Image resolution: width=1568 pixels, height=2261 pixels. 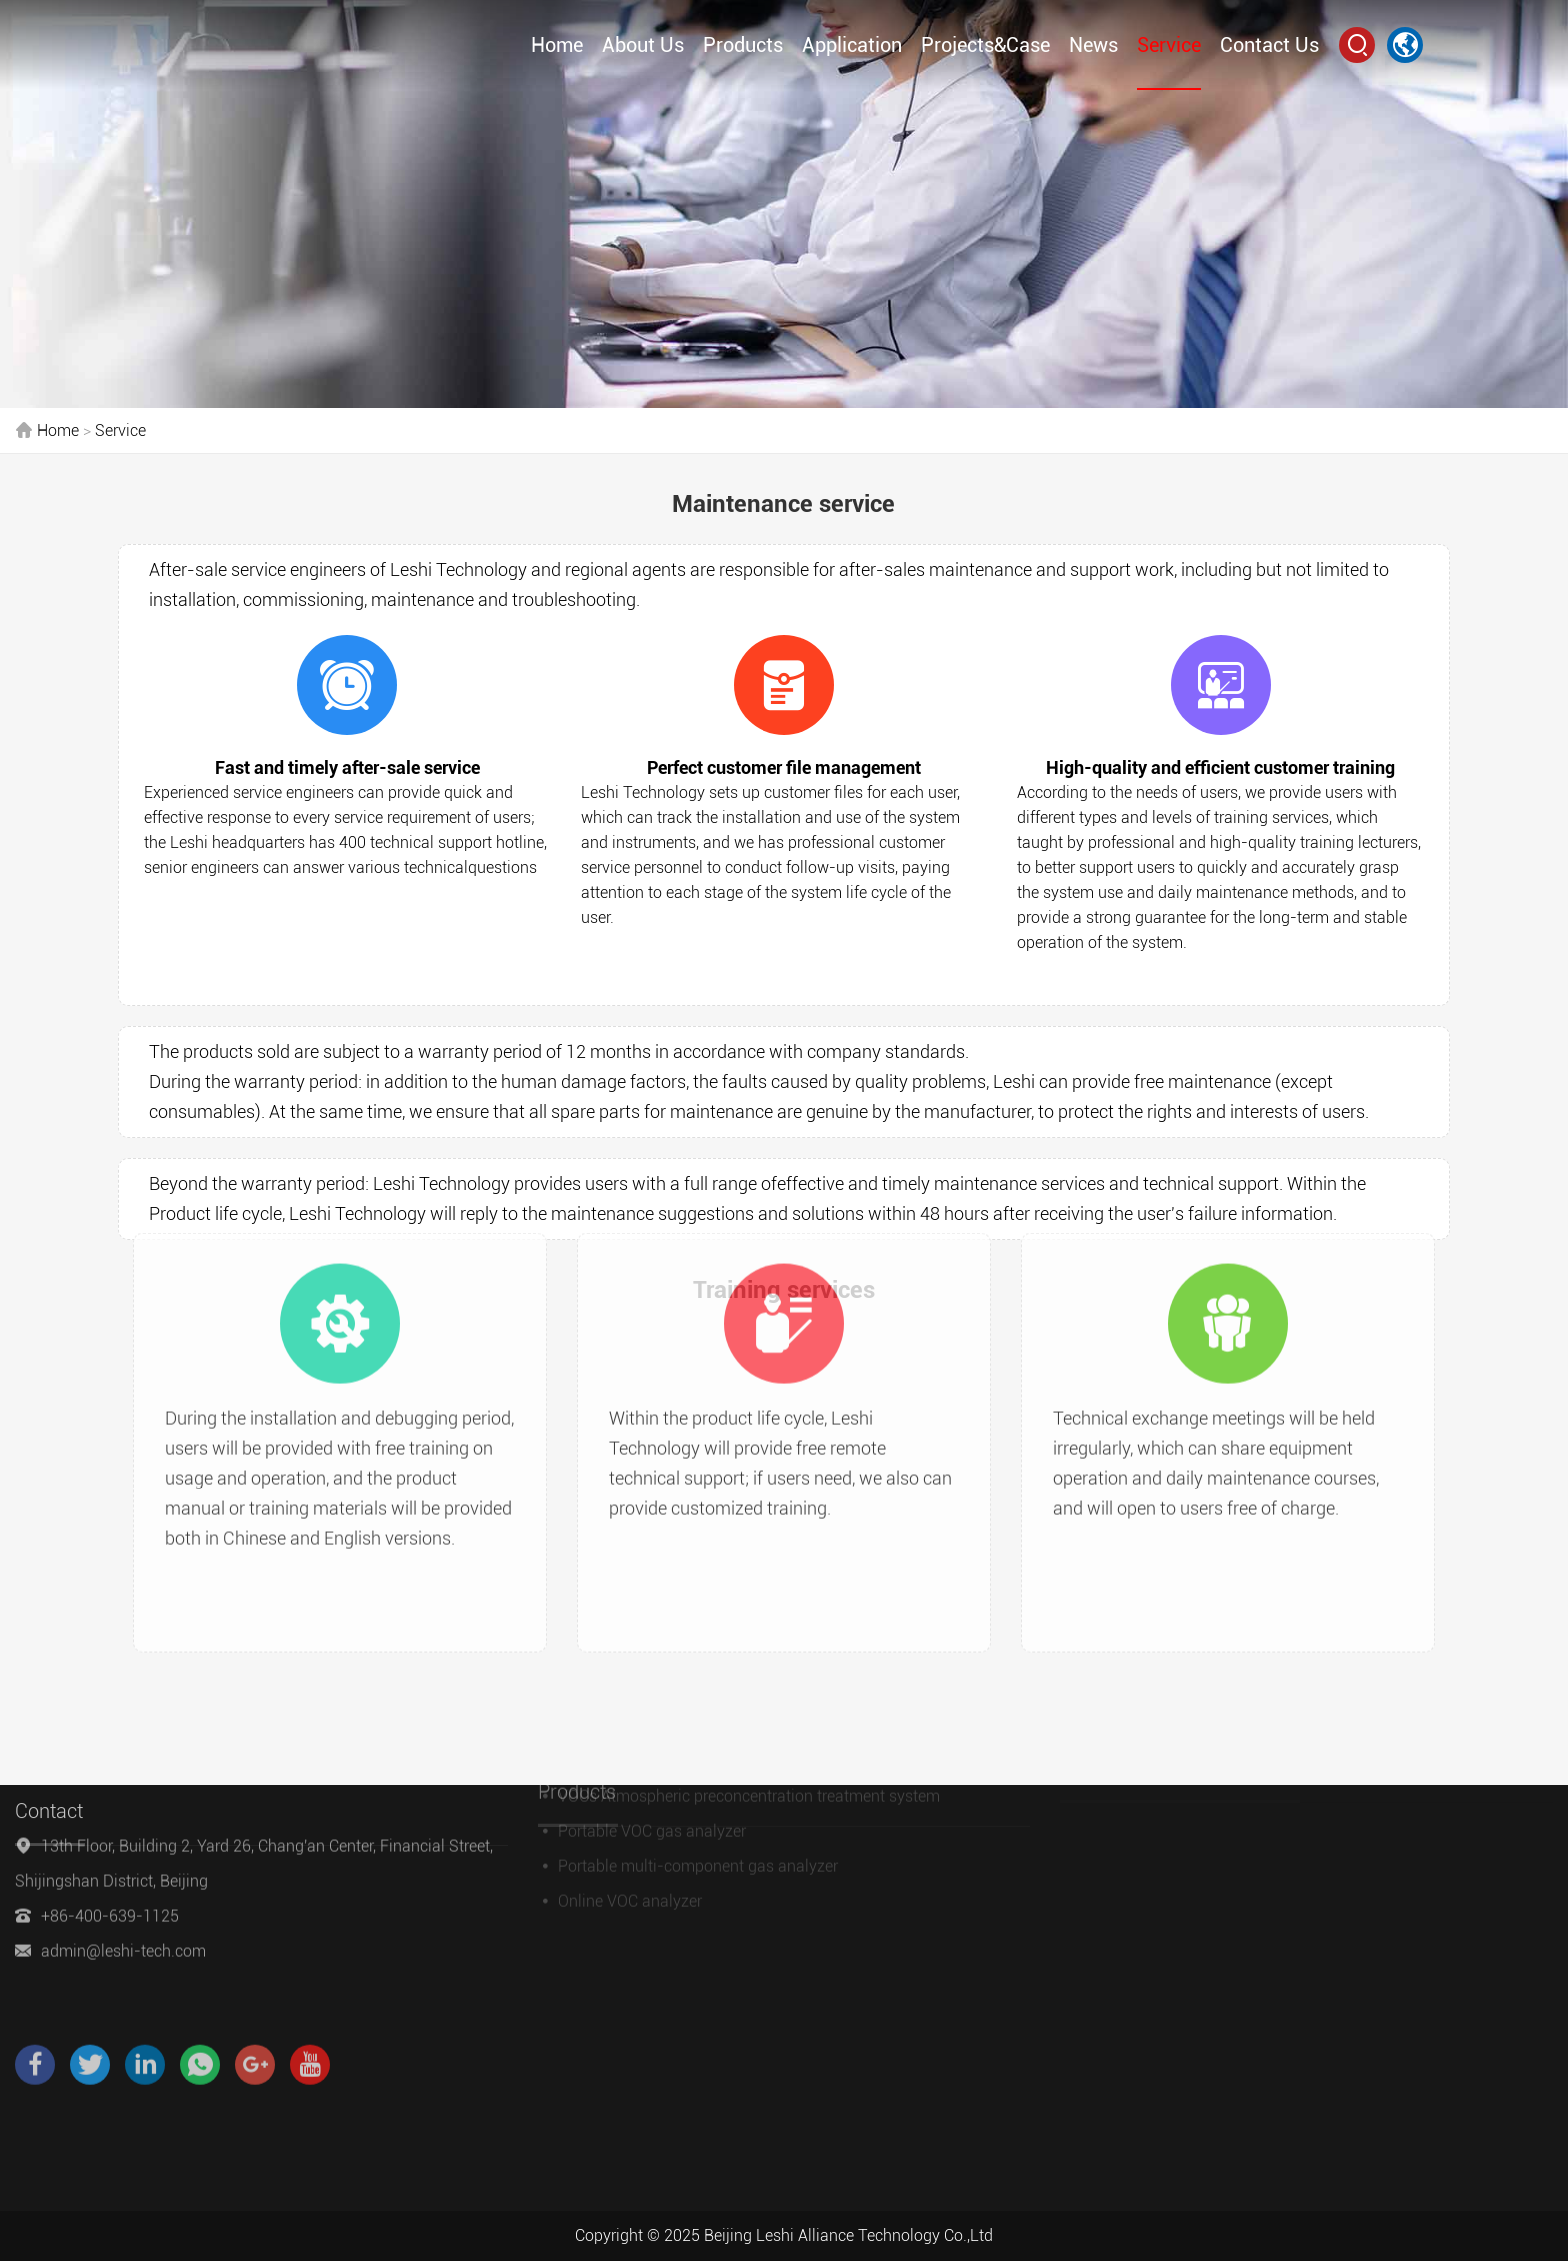 What do you see at coordinates (743, 42) in the screenshot?
I see `Products` at bounding box center [743, 42].